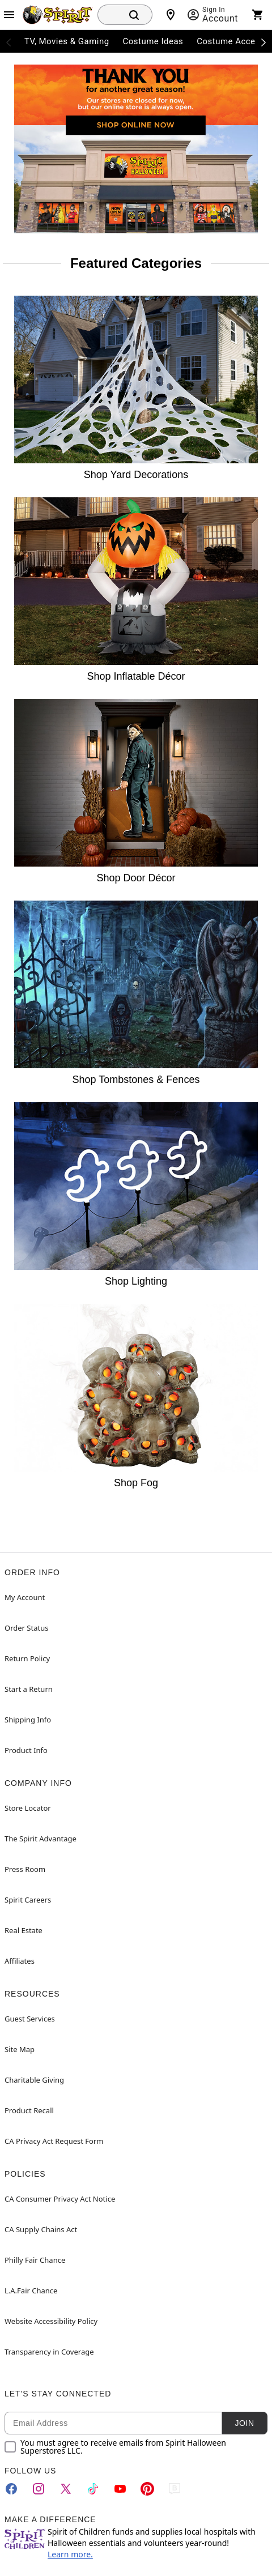  Describe the element at coordinates (174, 2488) in the screenshot. I see `[Blog]` at that location.